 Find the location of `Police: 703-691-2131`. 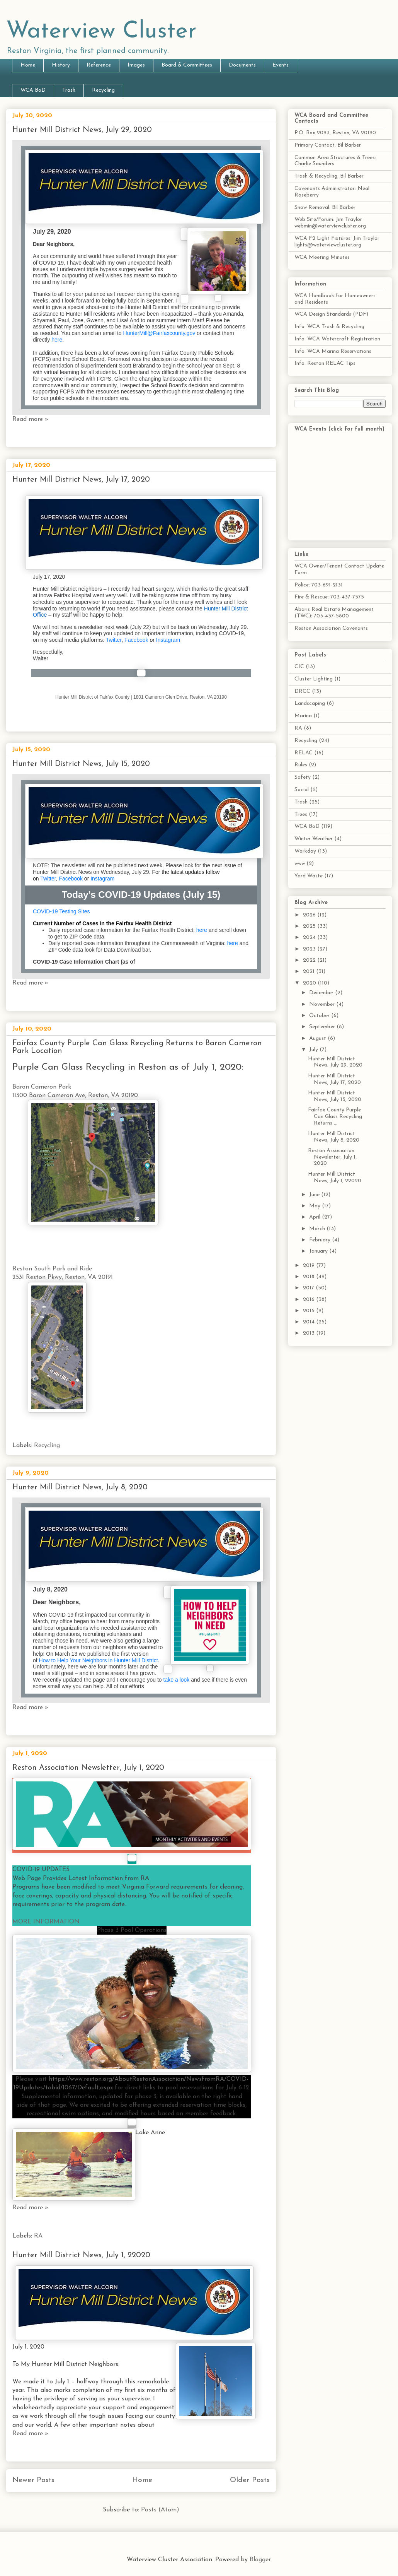

Police: 703-691-2131 is located at coordinates (318, 585).